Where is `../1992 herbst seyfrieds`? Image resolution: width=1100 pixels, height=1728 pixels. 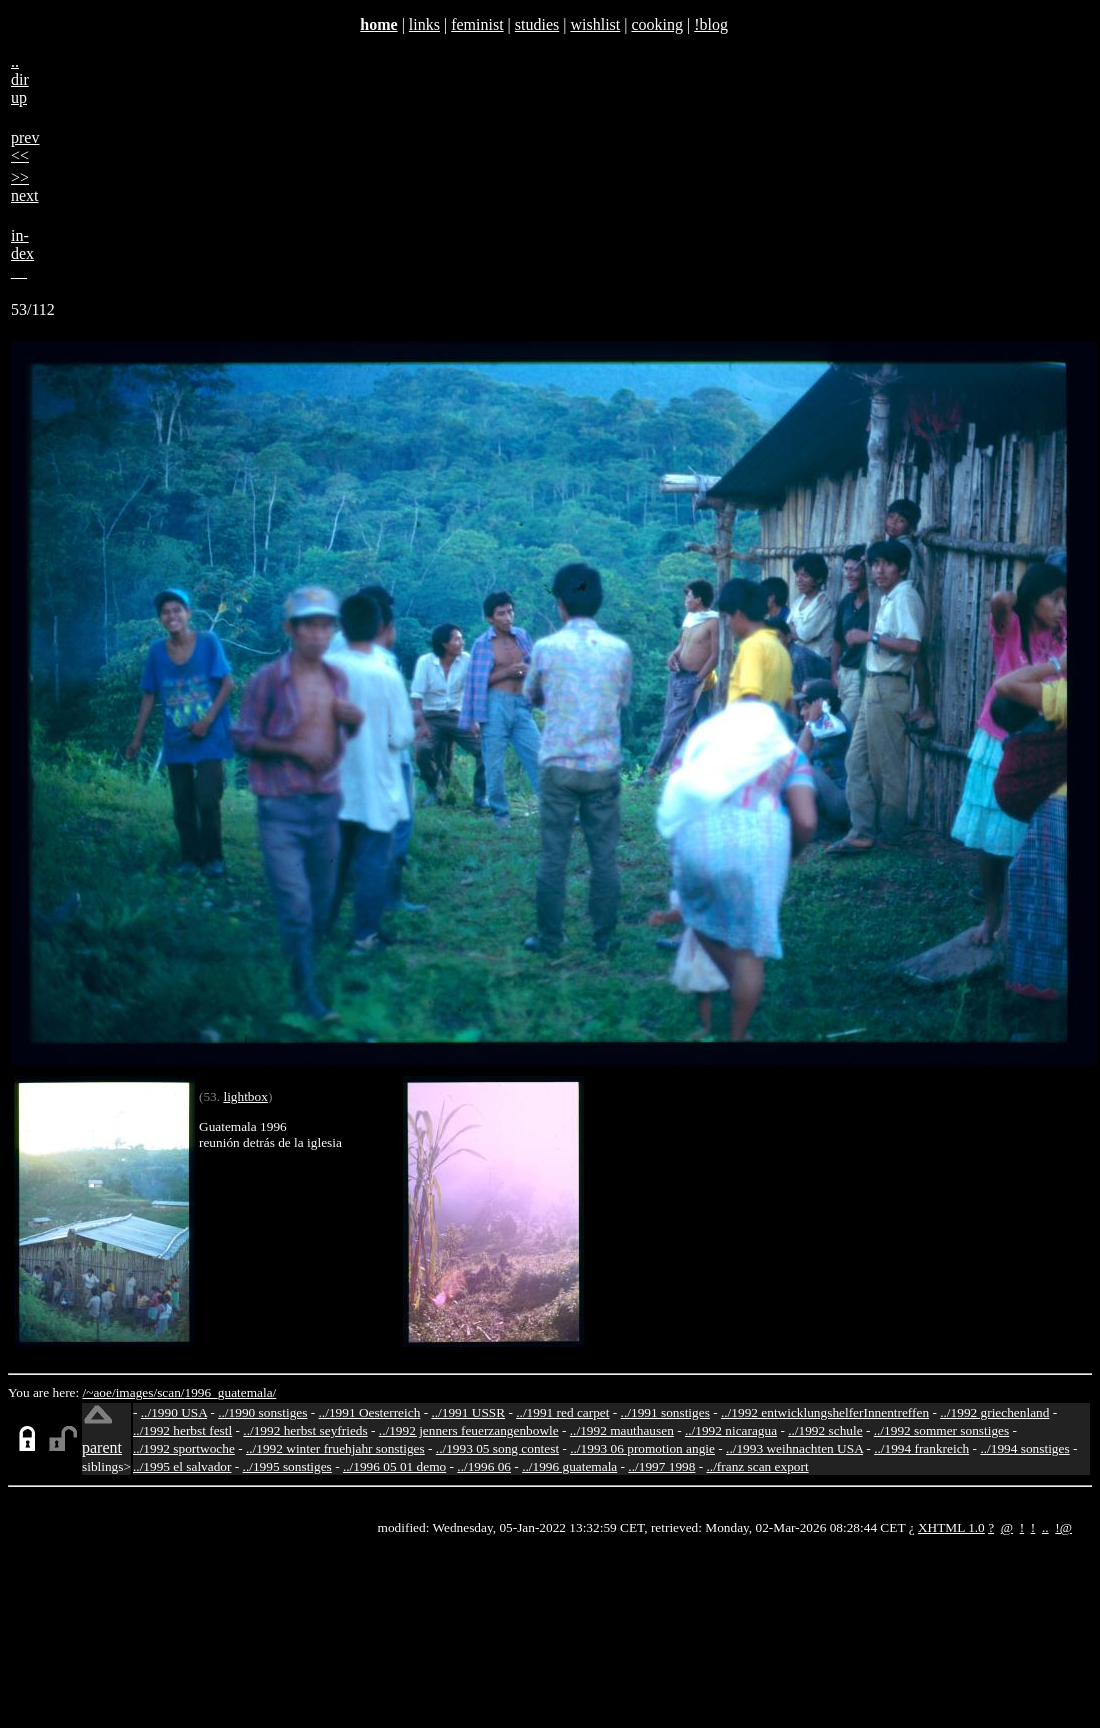
../1992 herbst seyfrieds is located at coordinates (305, 1430).